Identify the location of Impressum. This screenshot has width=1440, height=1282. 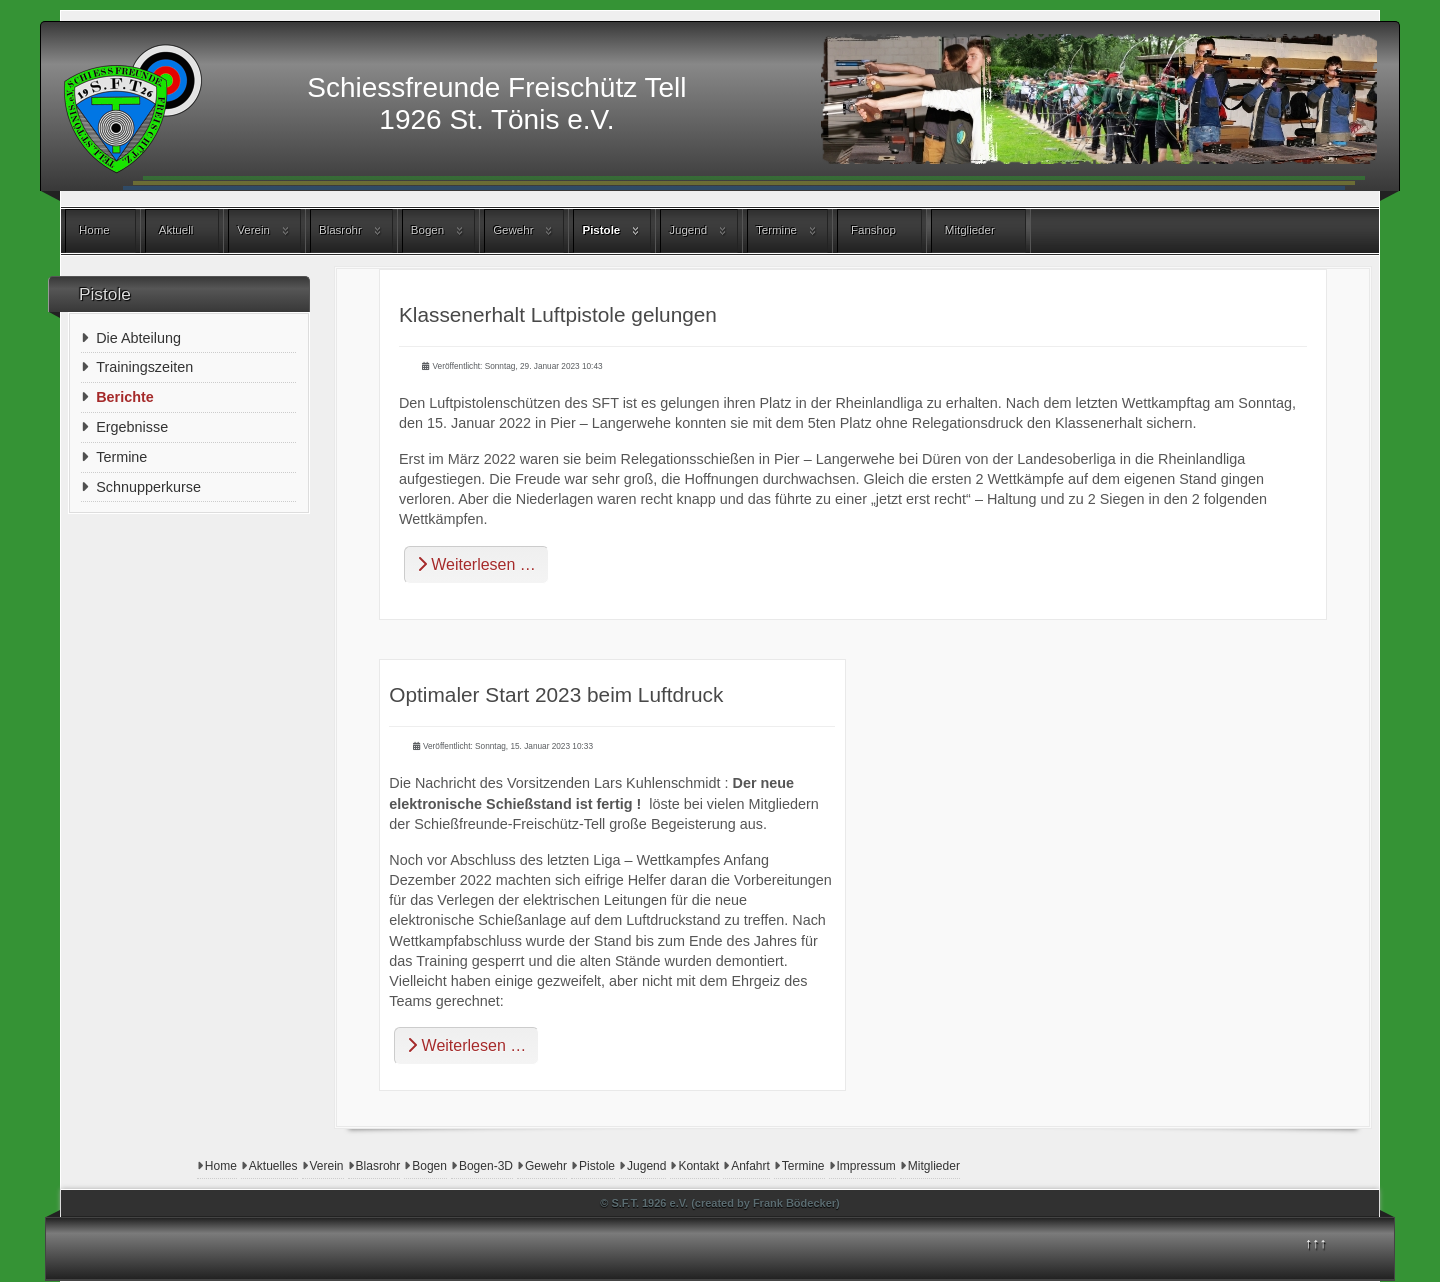
(866, 1166).